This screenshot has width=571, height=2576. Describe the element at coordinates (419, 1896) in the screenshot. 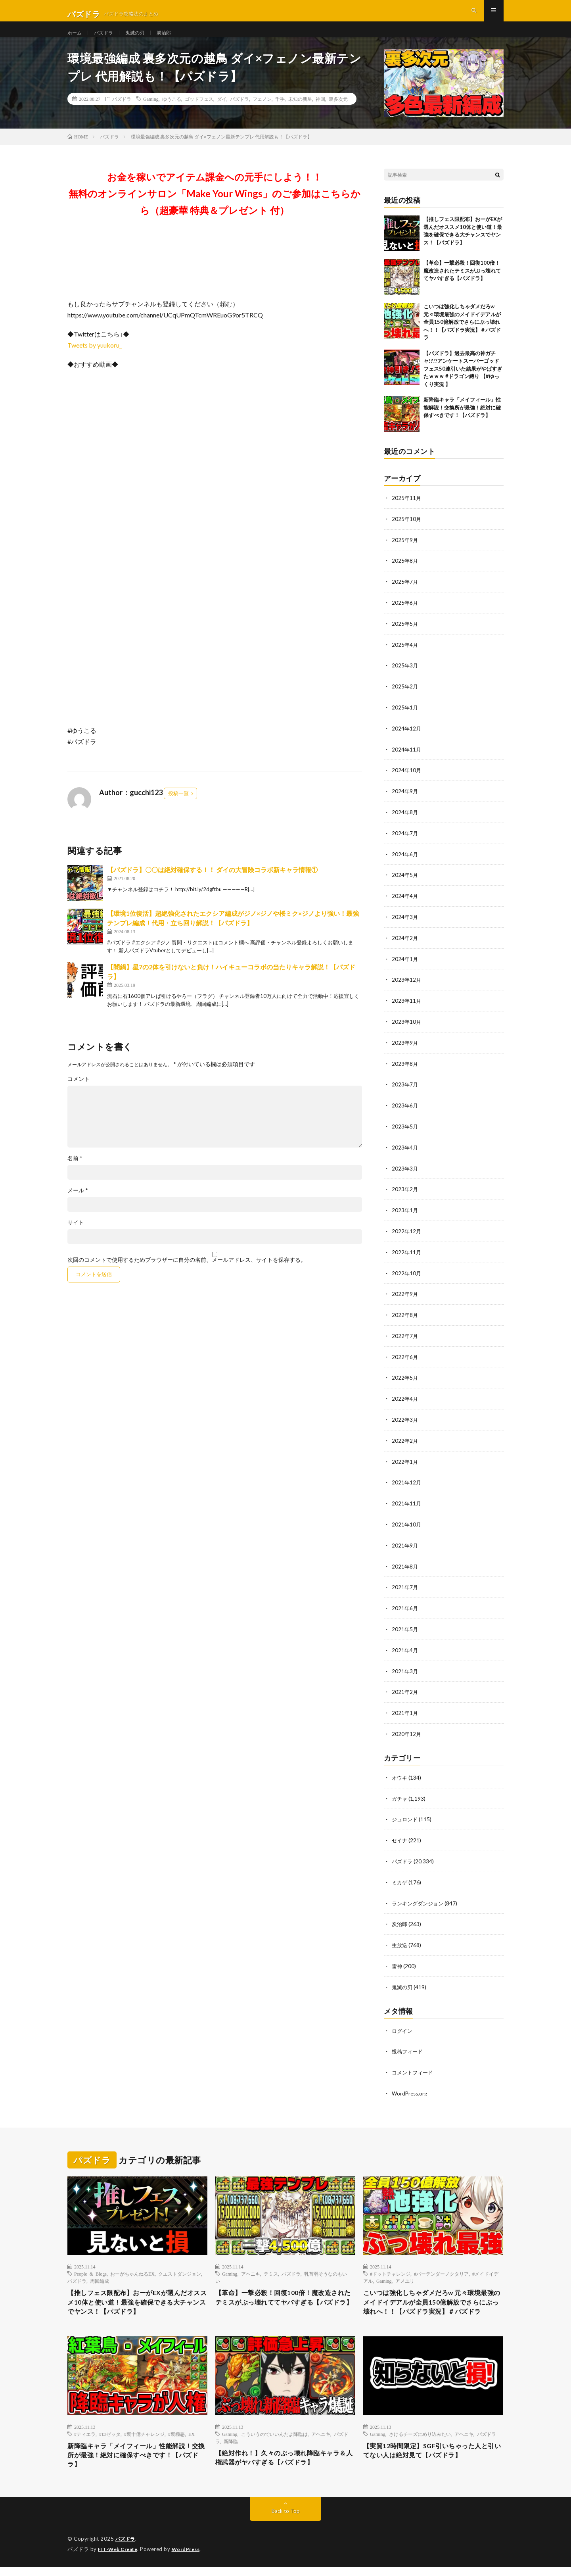

I see `ランキングダンジョン` at that location.